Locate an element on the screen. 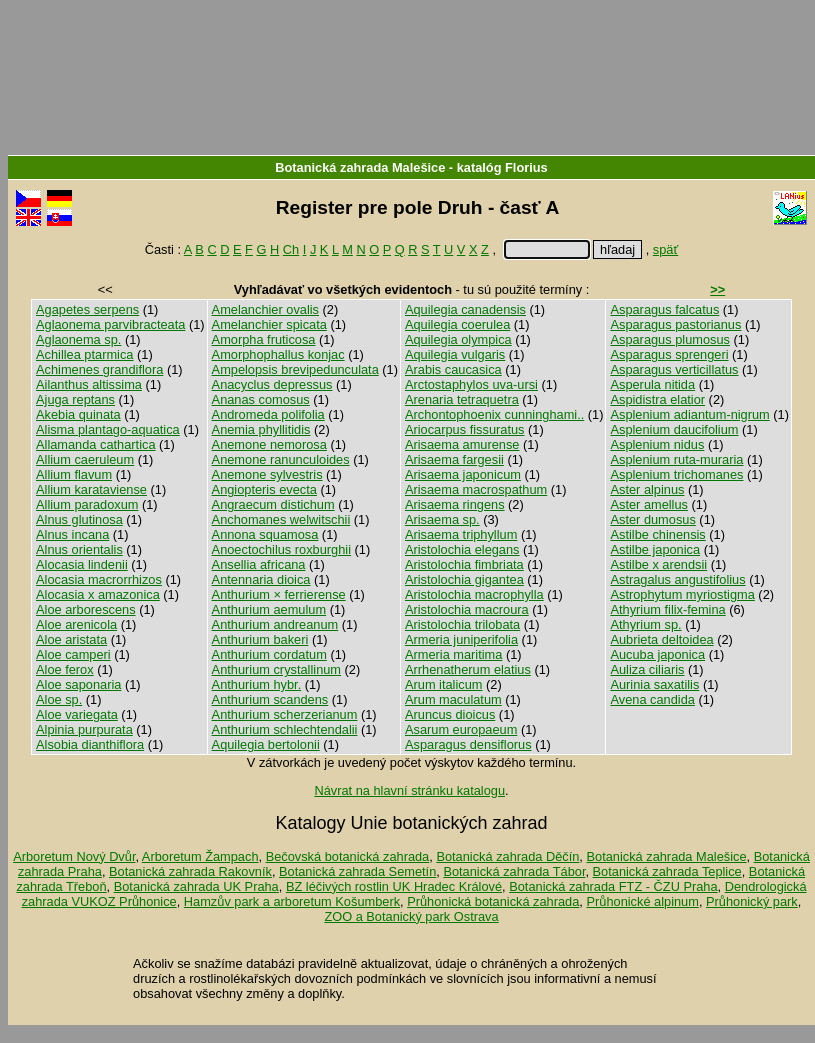 This screenshot has height=1043, width=815. Botanická zahrada Semetín is located at coordinates (357, 871).